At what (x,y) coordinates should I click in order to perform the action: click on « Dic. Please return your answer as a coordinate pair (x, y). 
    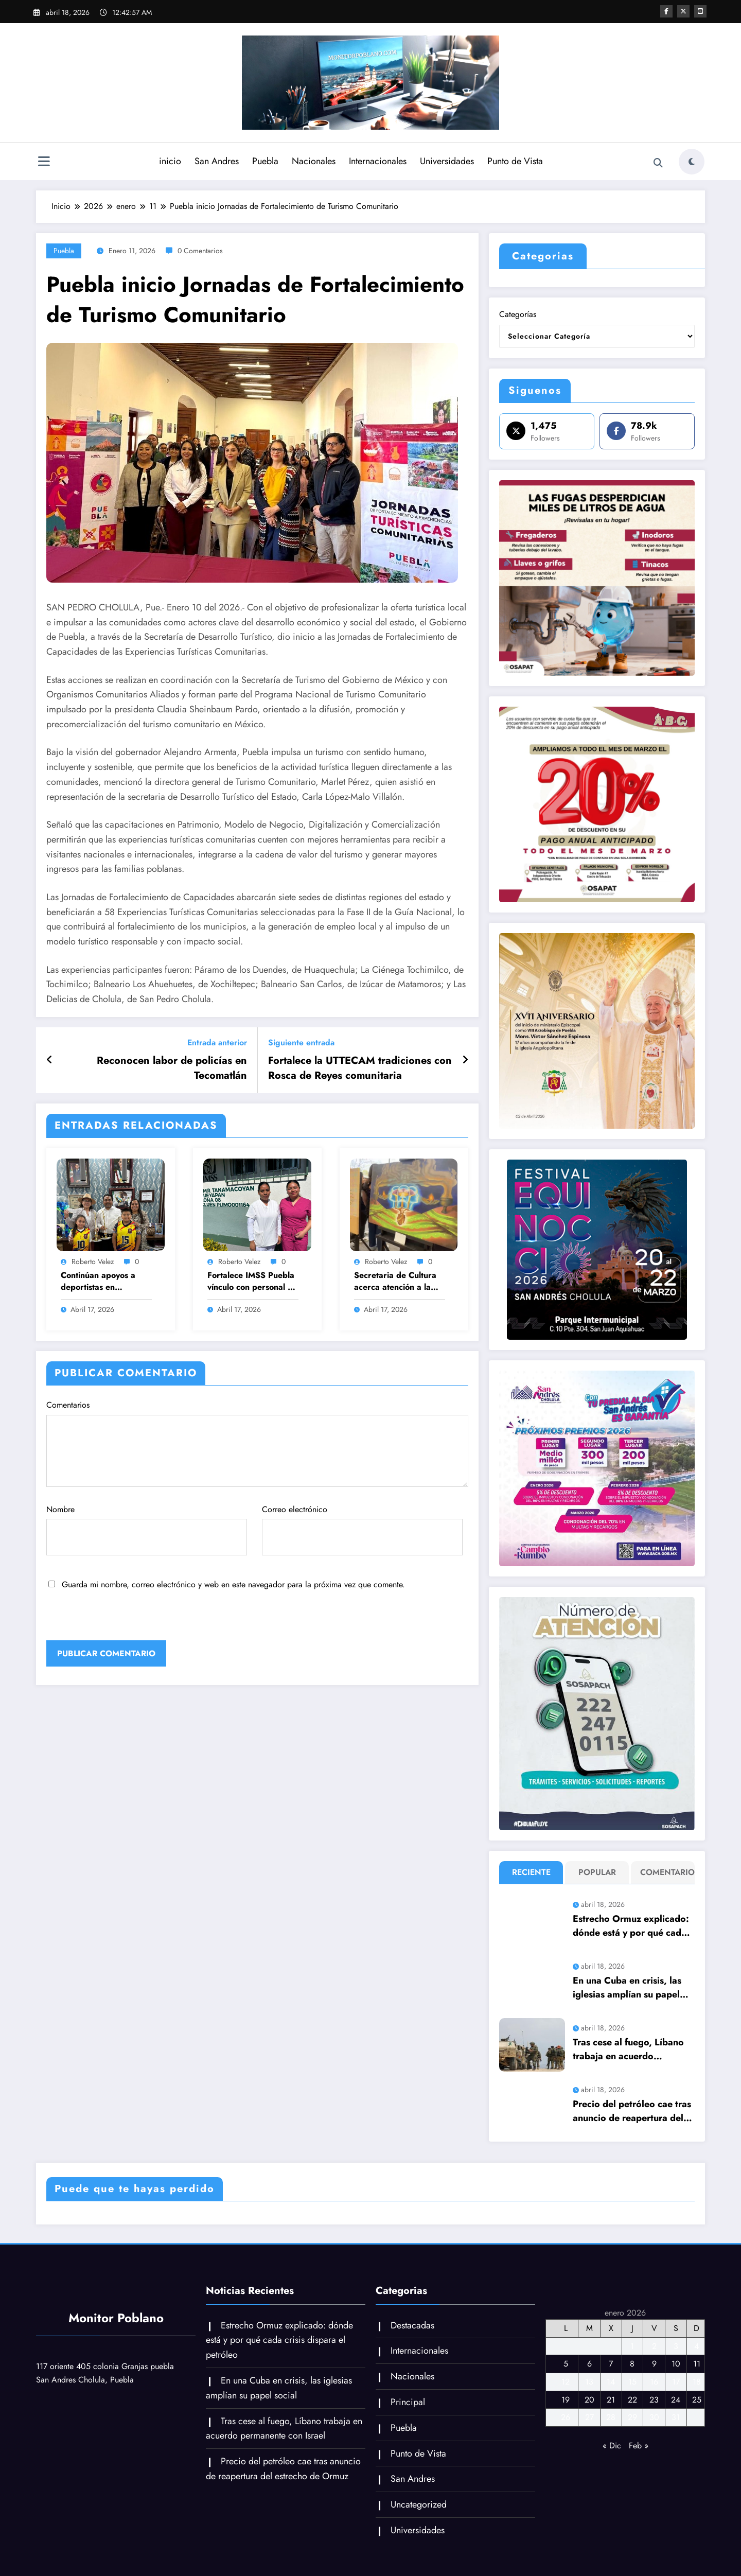
    Looking at the image, I should click on (612, 2445).